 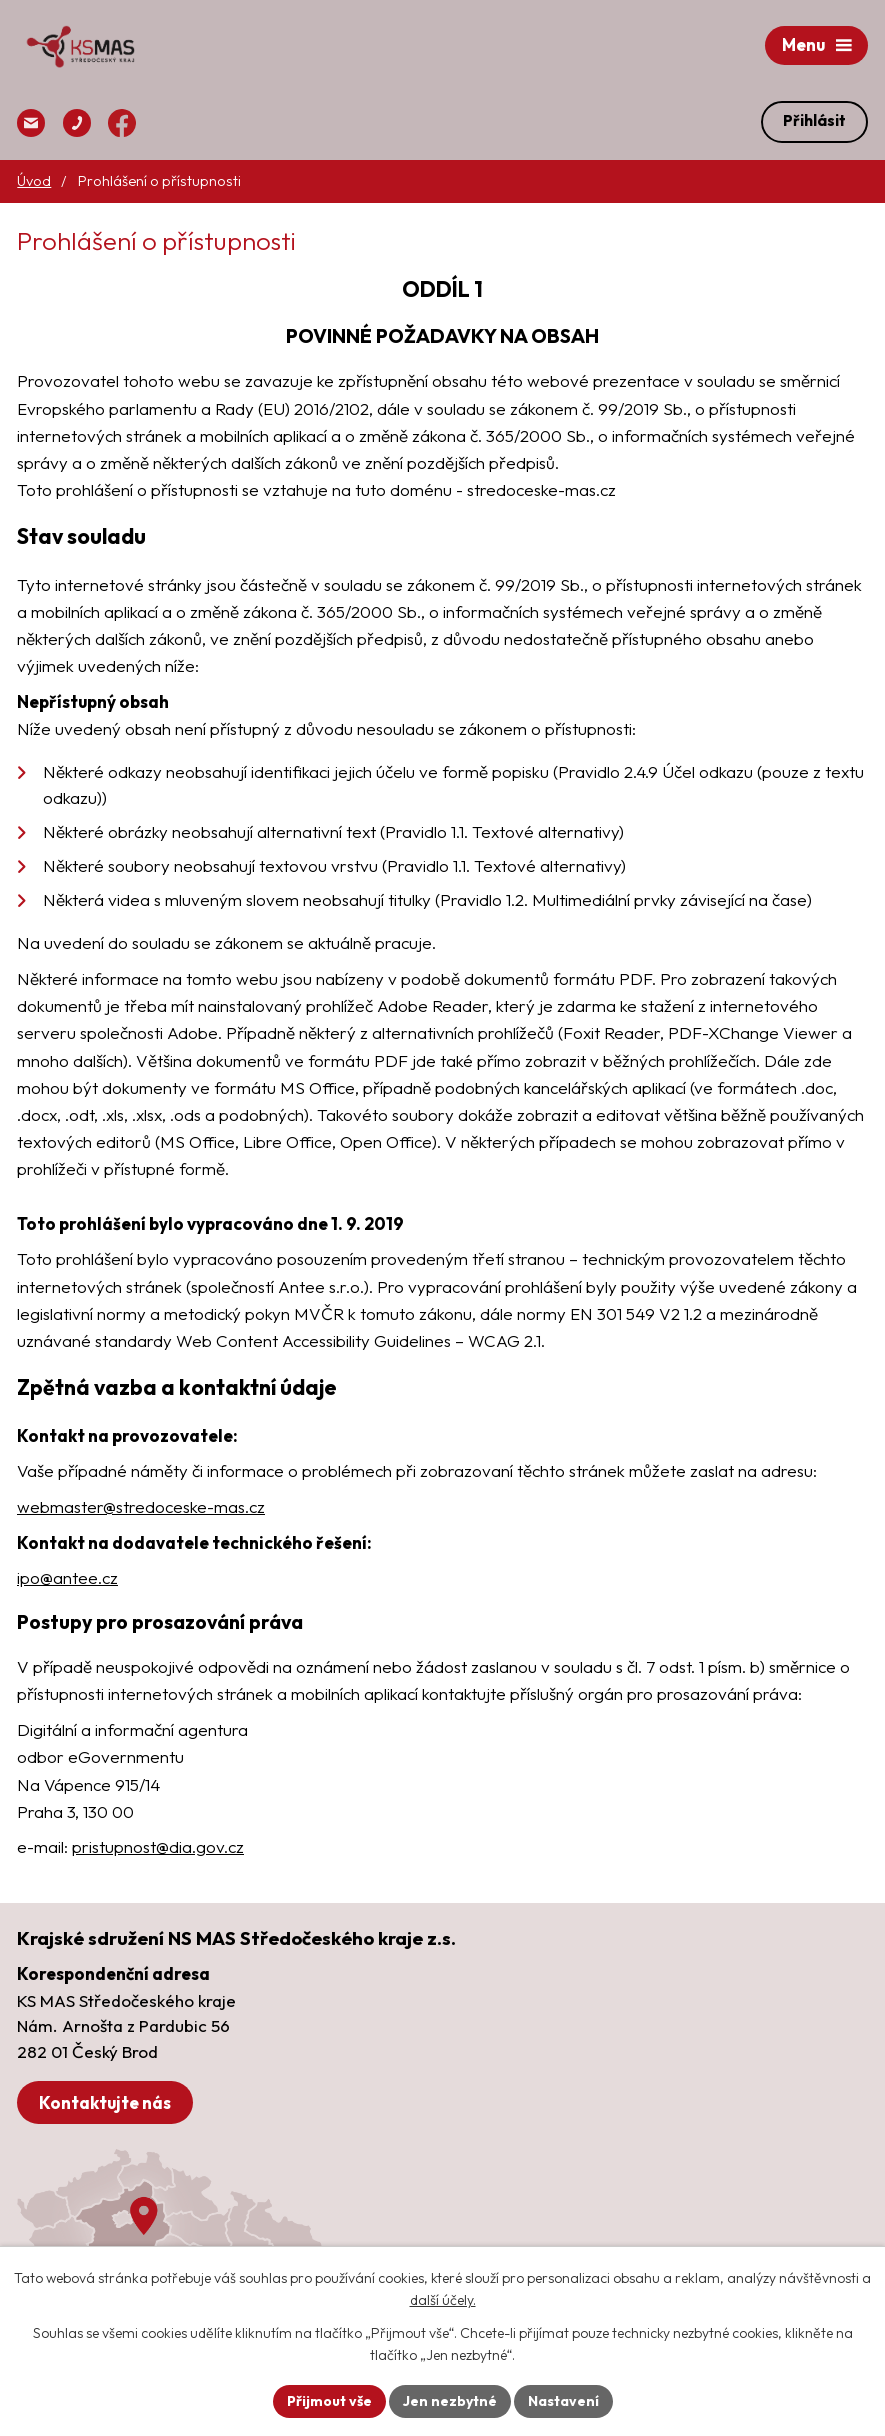 What do you see at coordinates (814, 120) in the screenshot?
I see `Přihlásit` at bounding box center [814, 120].